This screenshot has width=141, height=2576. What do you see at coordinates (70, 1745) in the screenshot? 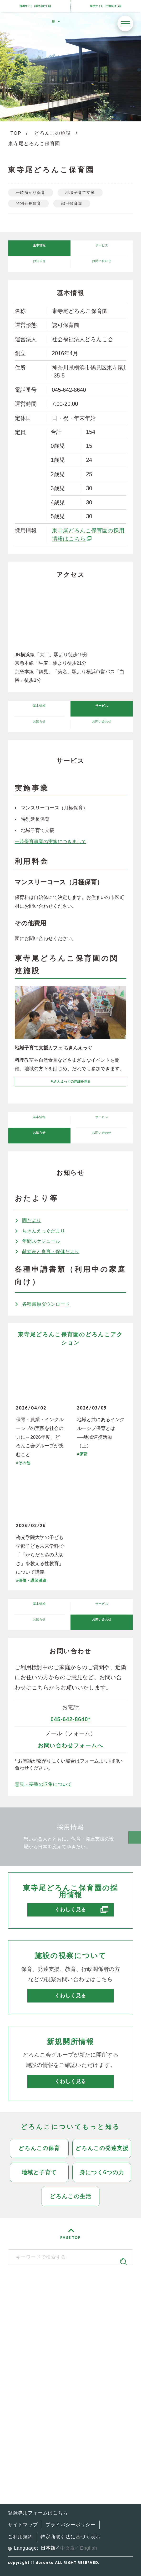
I see `お問い合わせフォームへ` at bounding box center [70, 1745].